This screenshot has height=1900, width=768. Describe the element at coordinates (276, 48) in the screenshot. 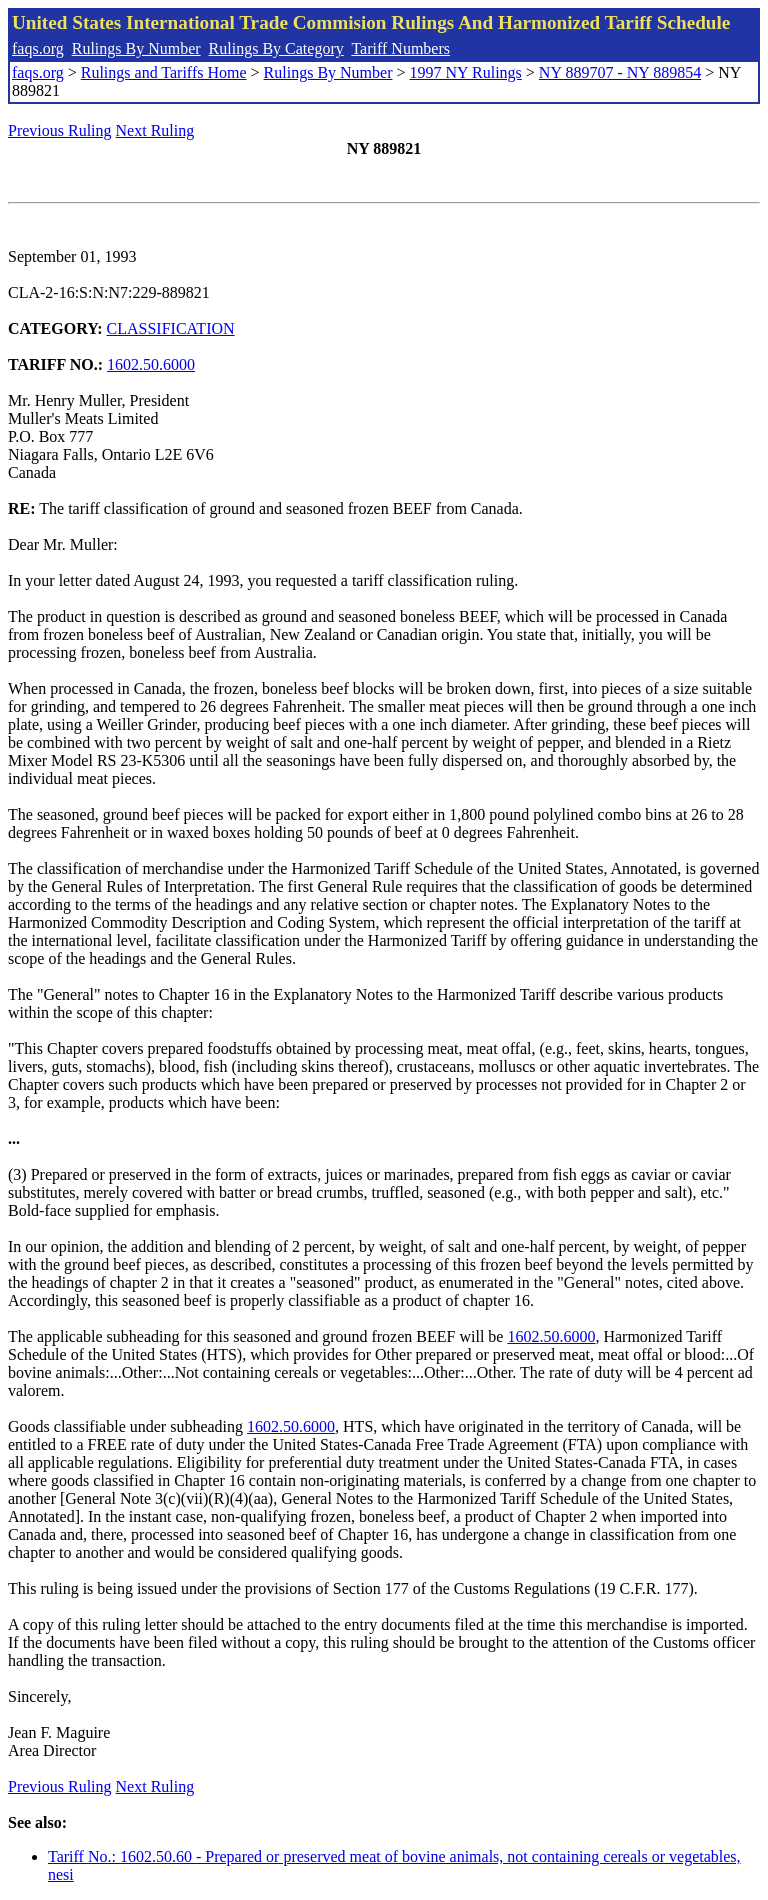

I see `Rulings By Category` at that location.